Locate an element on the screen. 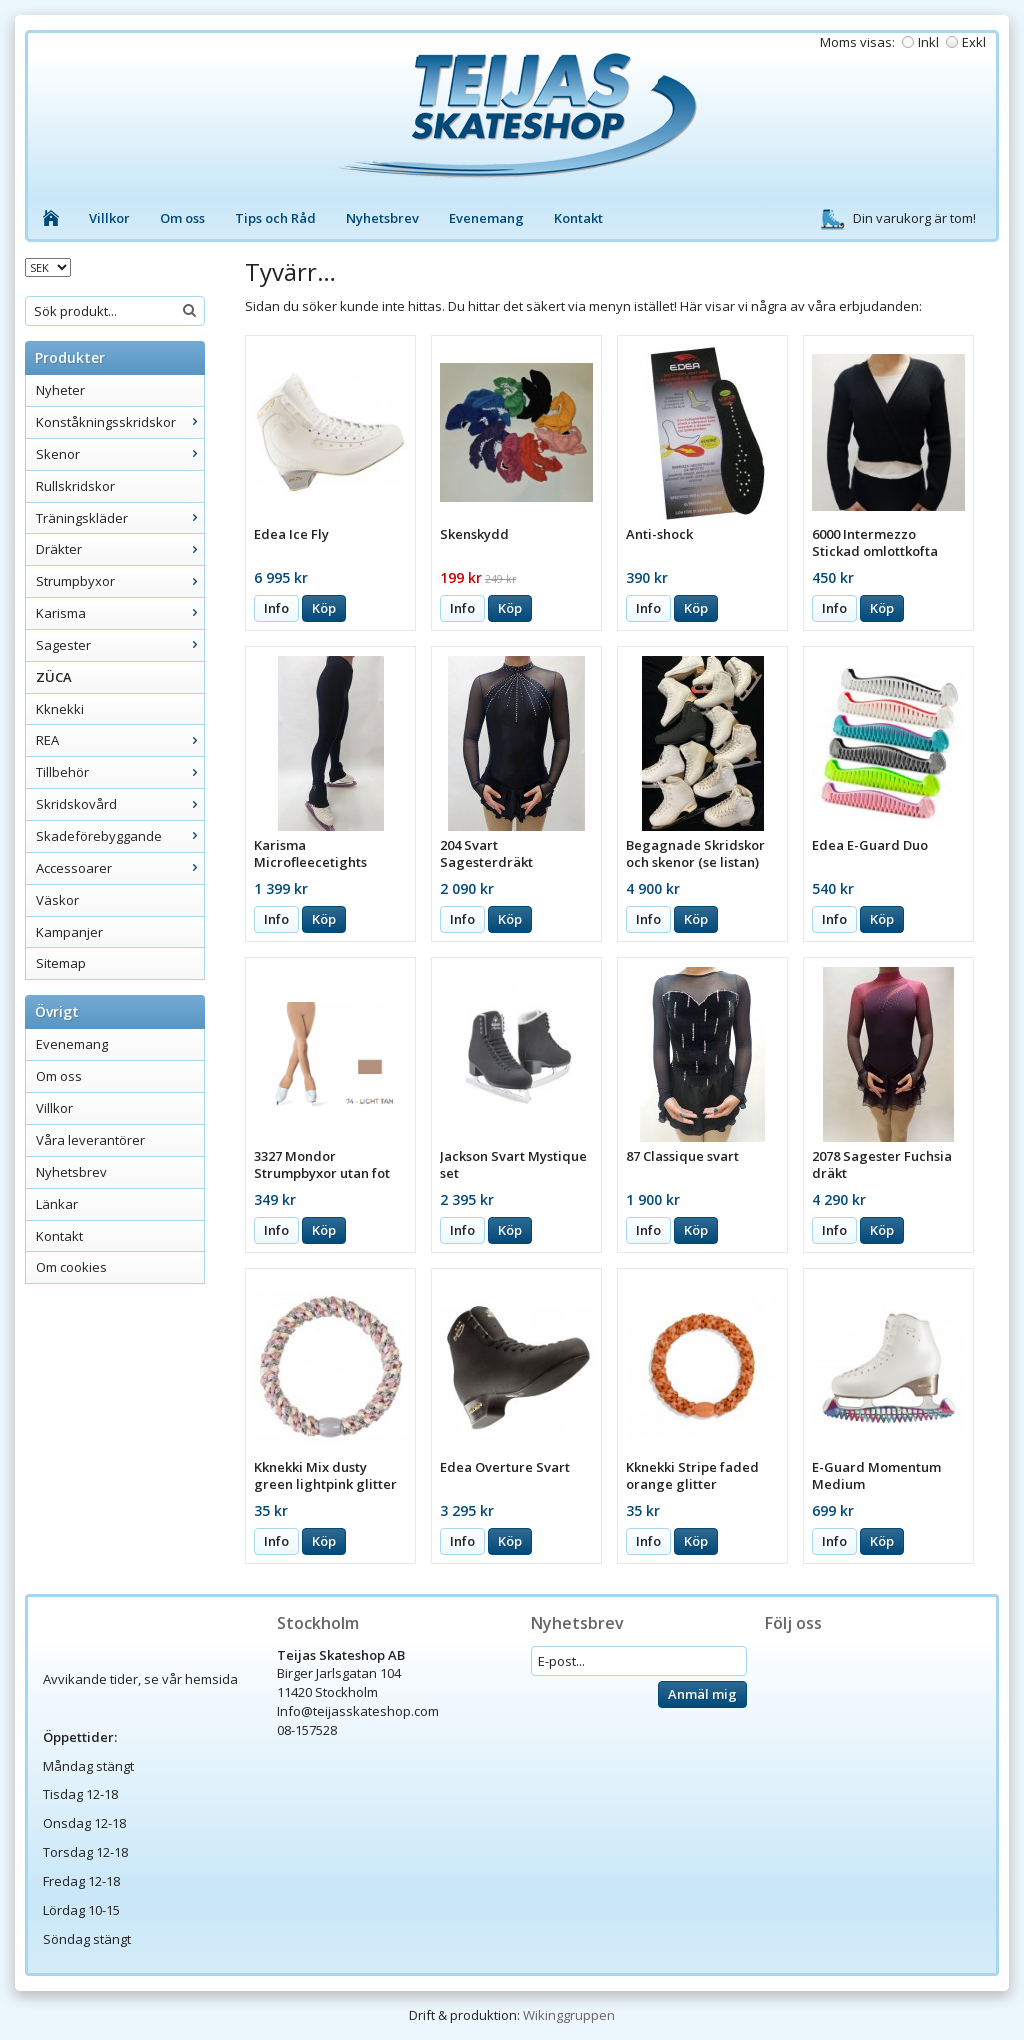 The width and height of the screenshot is (1024, 2040). Skenor is located at coordinates (120, 454).